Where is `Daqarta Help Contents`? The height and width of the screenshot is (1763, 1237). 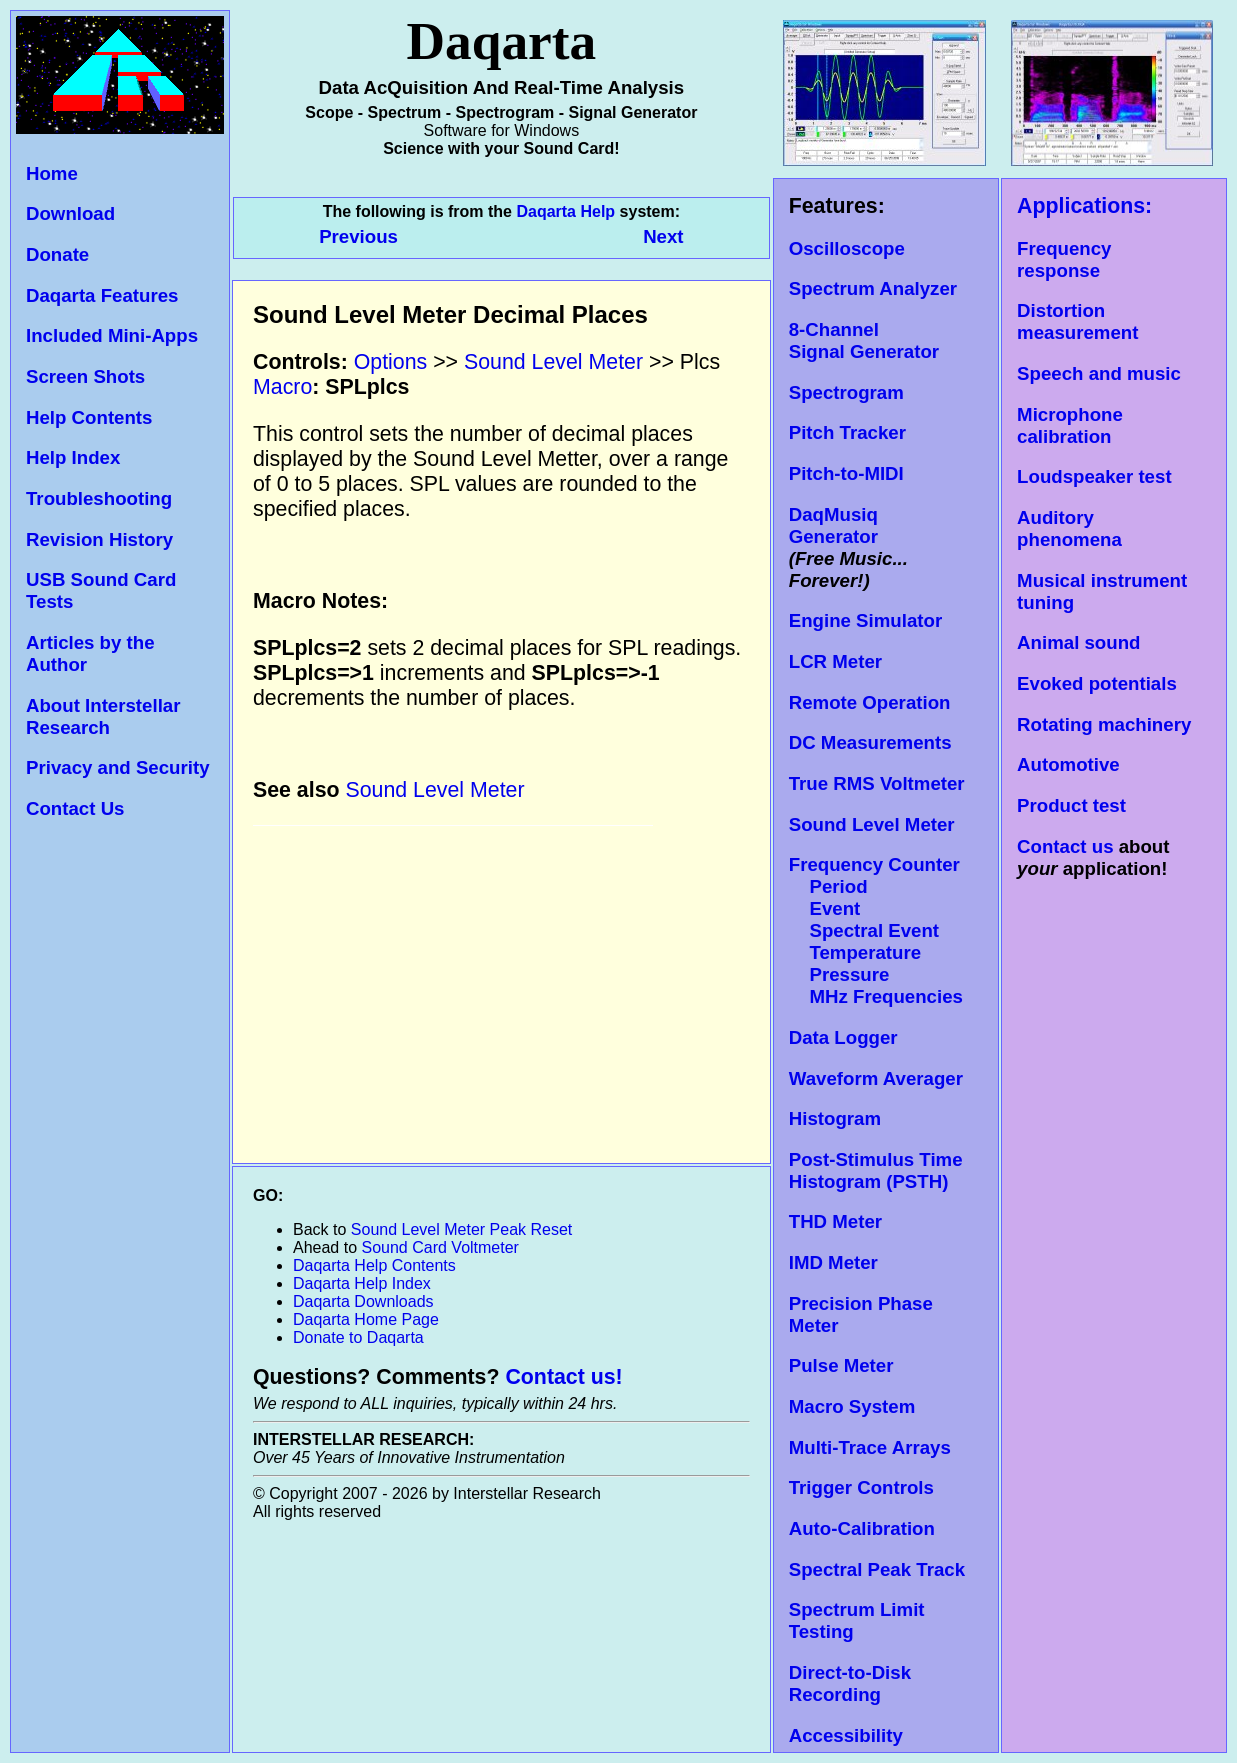
Daqarta Help Contents is located at coordinates (374, 1265).